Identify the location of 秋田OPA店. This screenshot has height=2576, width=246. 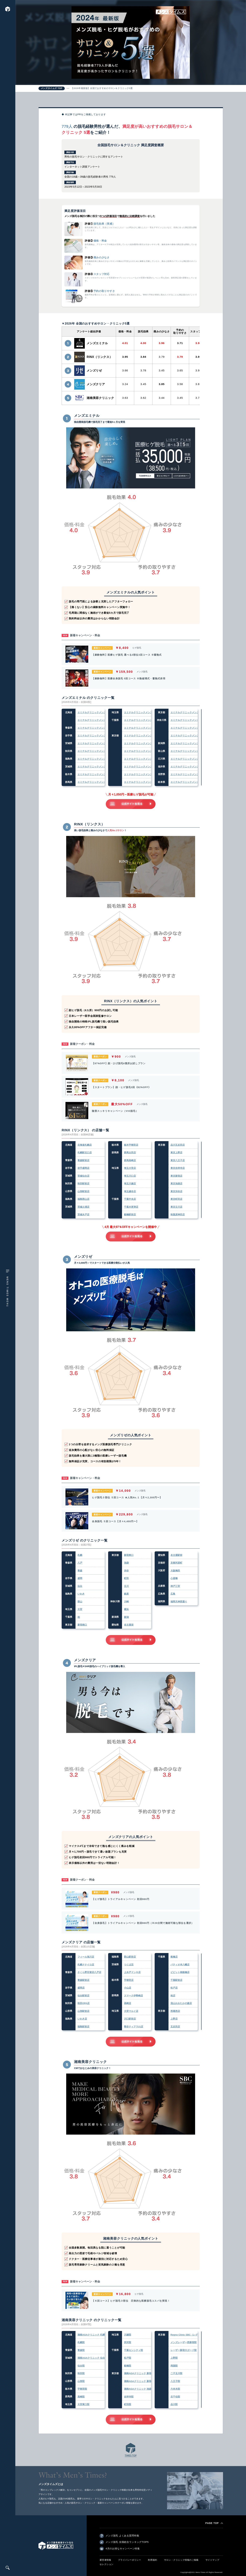
(84, 2003).